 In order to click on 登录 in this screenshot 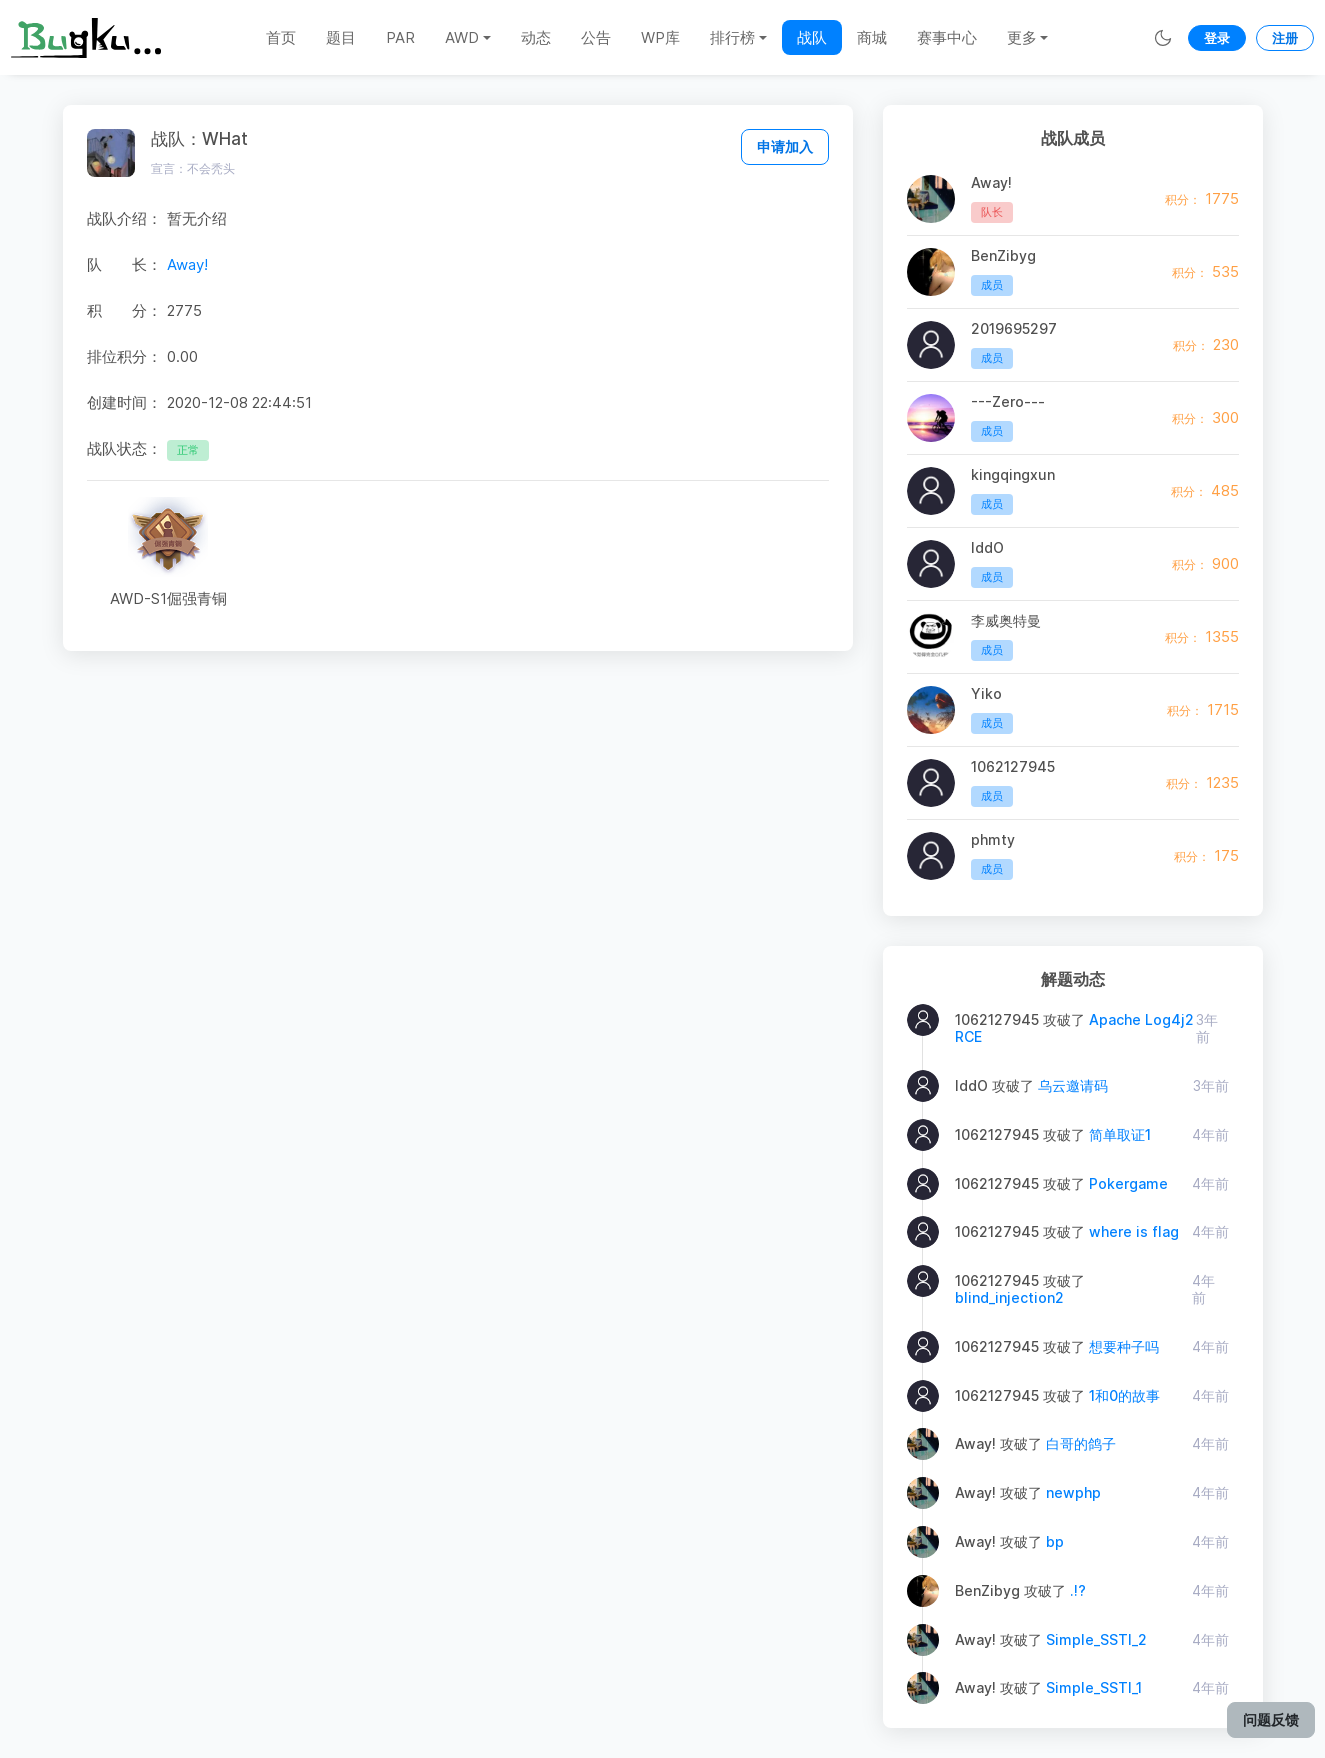, I will do `click(1217, 38)`.